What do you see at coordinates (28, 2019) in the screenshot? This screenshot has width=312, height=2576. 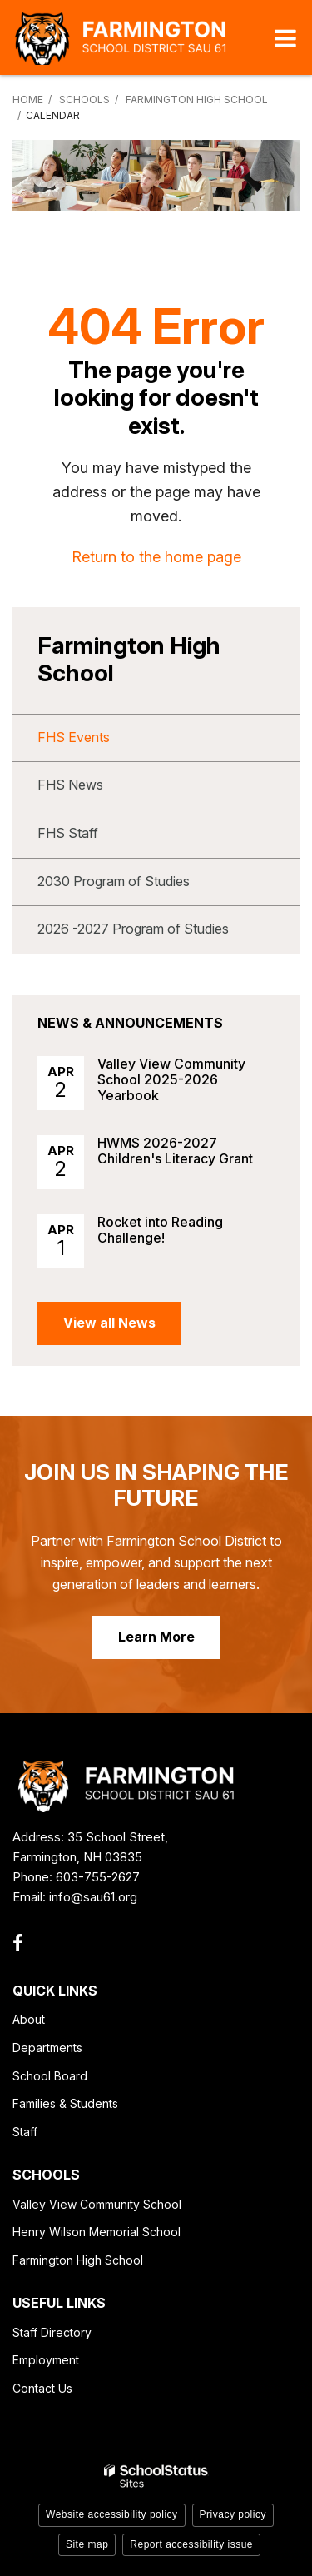 I see `About` at bounding box center [28, 2019].